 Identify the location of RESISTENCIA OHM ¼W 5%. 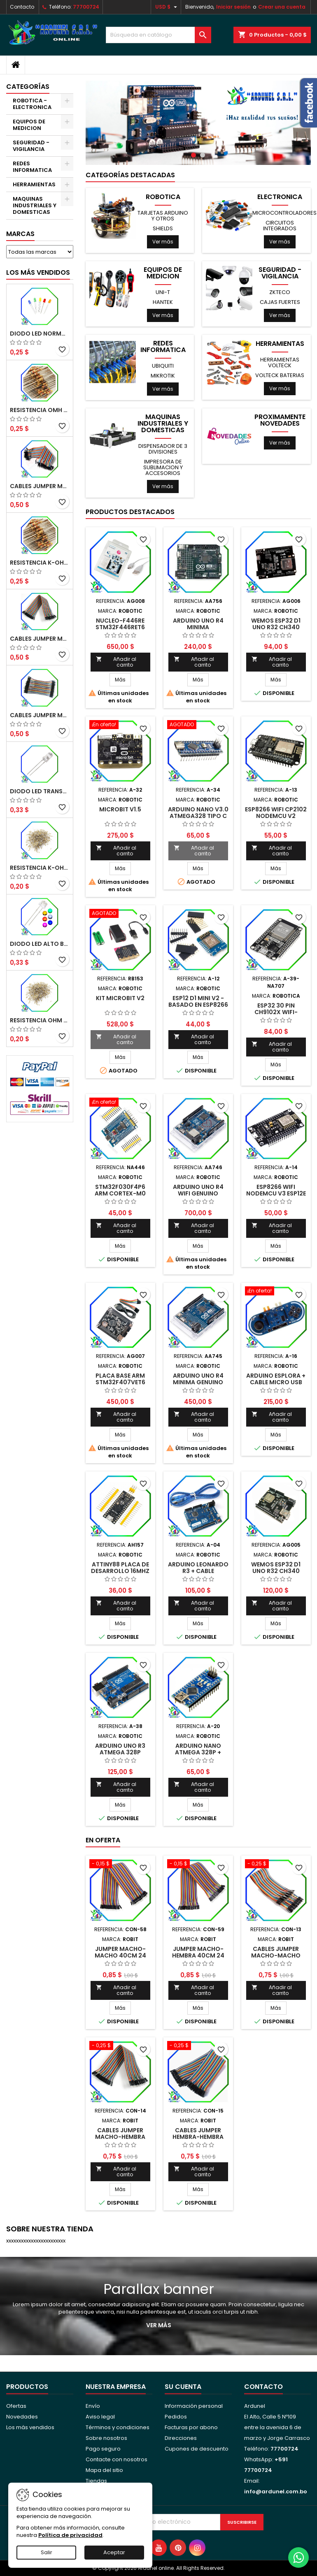
(40, 1020).